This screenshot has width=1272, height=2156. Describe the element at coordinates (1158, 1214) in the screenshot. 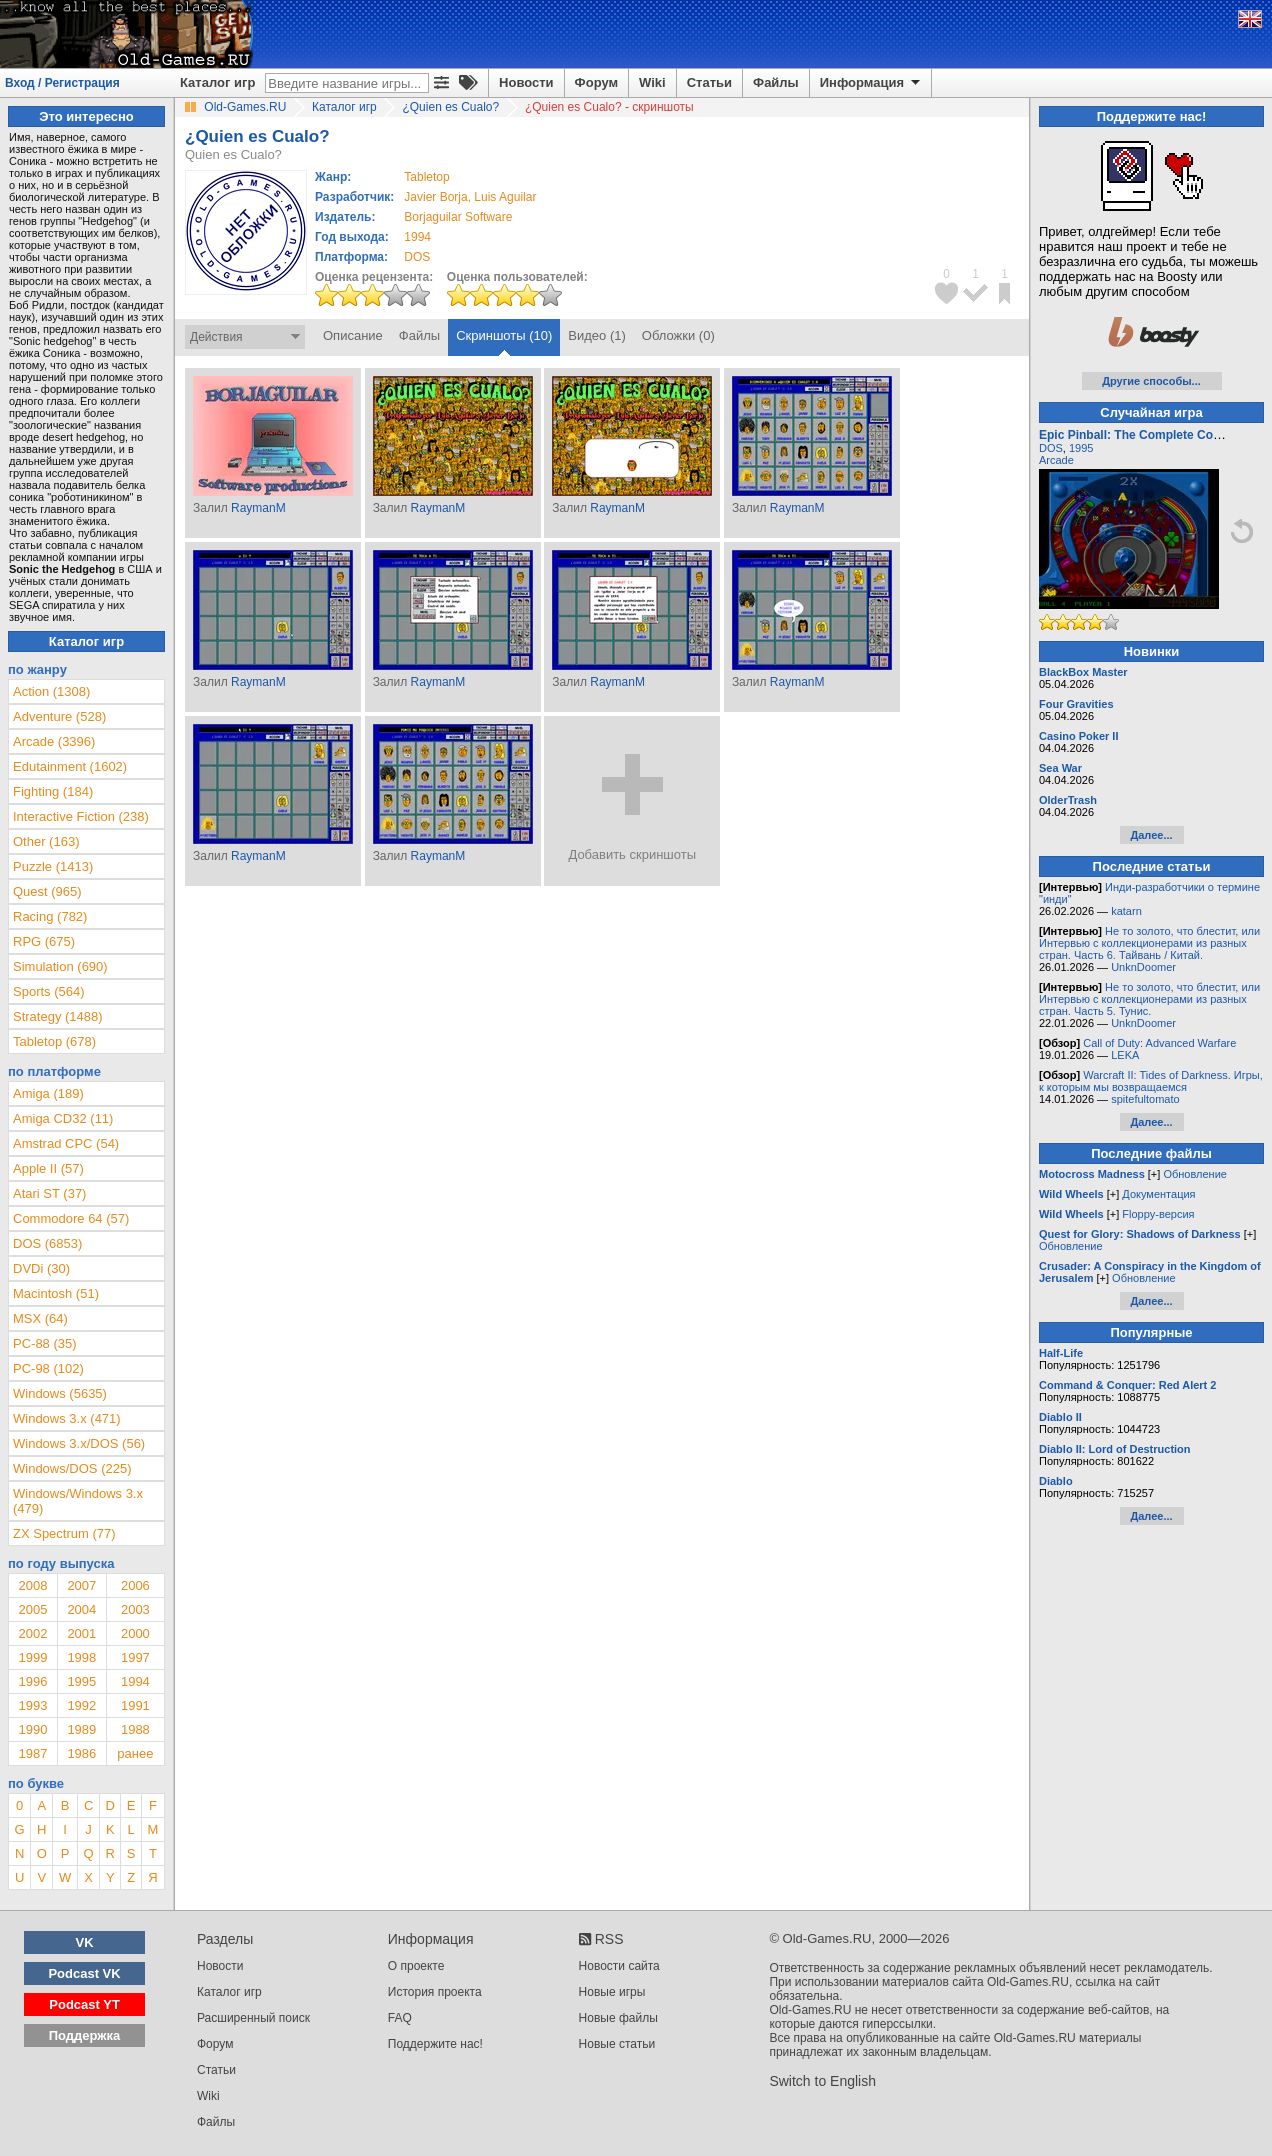

I see `Floppy-версия` at that location.